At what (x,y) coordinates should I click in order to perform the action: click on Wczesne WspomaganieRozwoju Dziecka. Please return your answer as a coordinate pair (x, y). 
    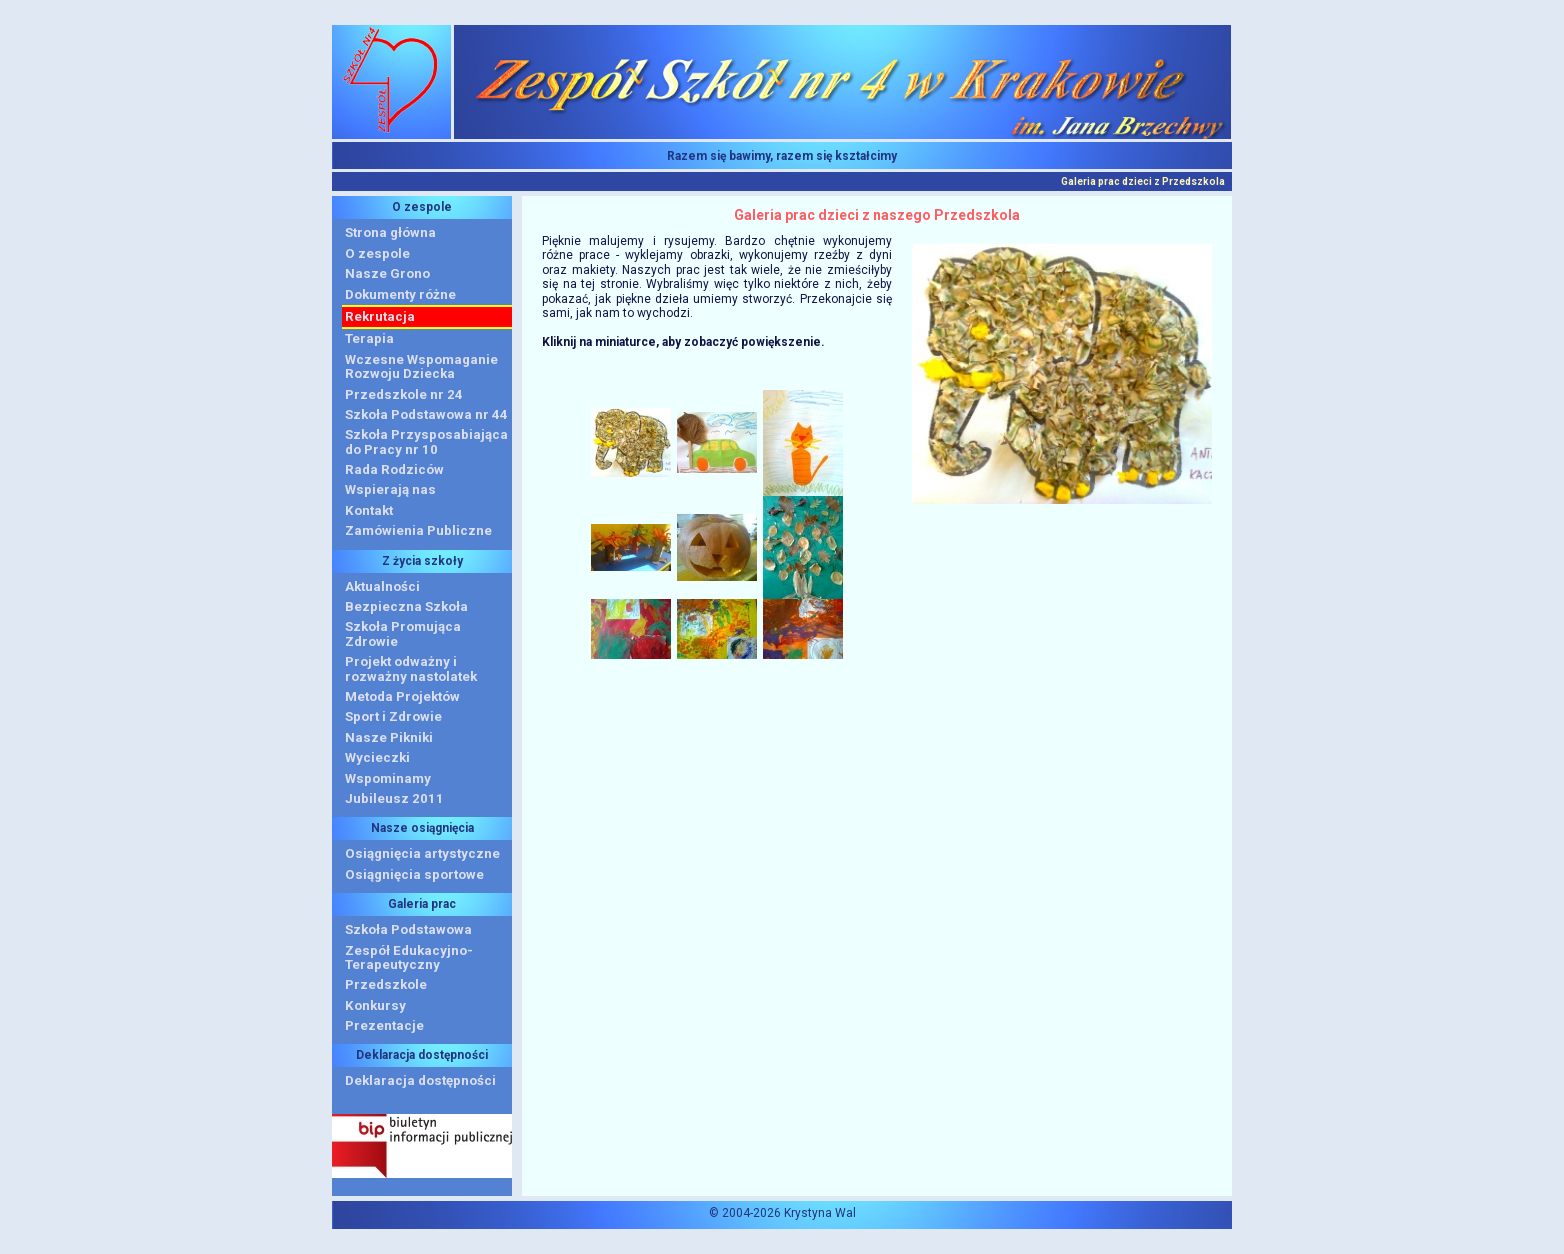
    Looking at the image, I should click on (421, 366).